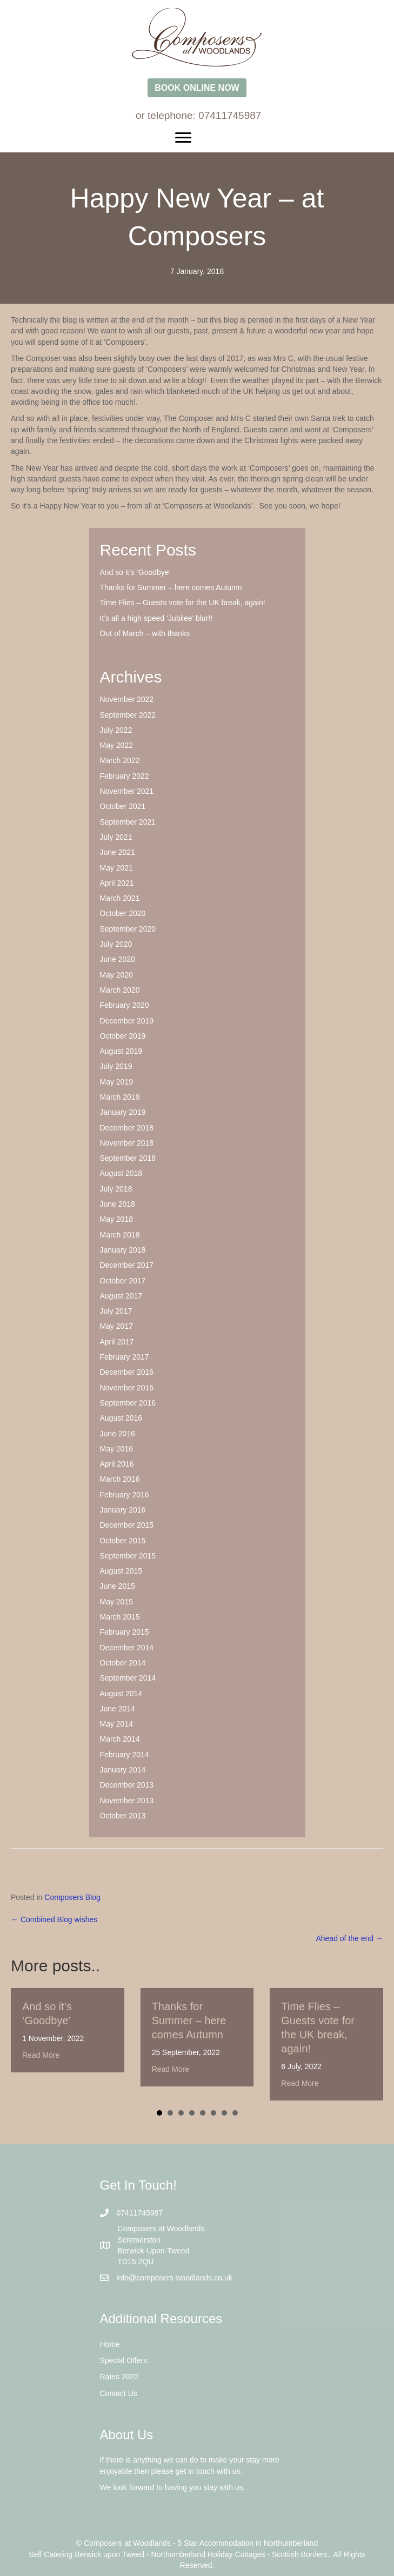 Image resolution: width=394 pixels, height=2576 pixels. Describe the element at coordinates (120, 1234) in the screenshot. I see `March 2018` at that location.